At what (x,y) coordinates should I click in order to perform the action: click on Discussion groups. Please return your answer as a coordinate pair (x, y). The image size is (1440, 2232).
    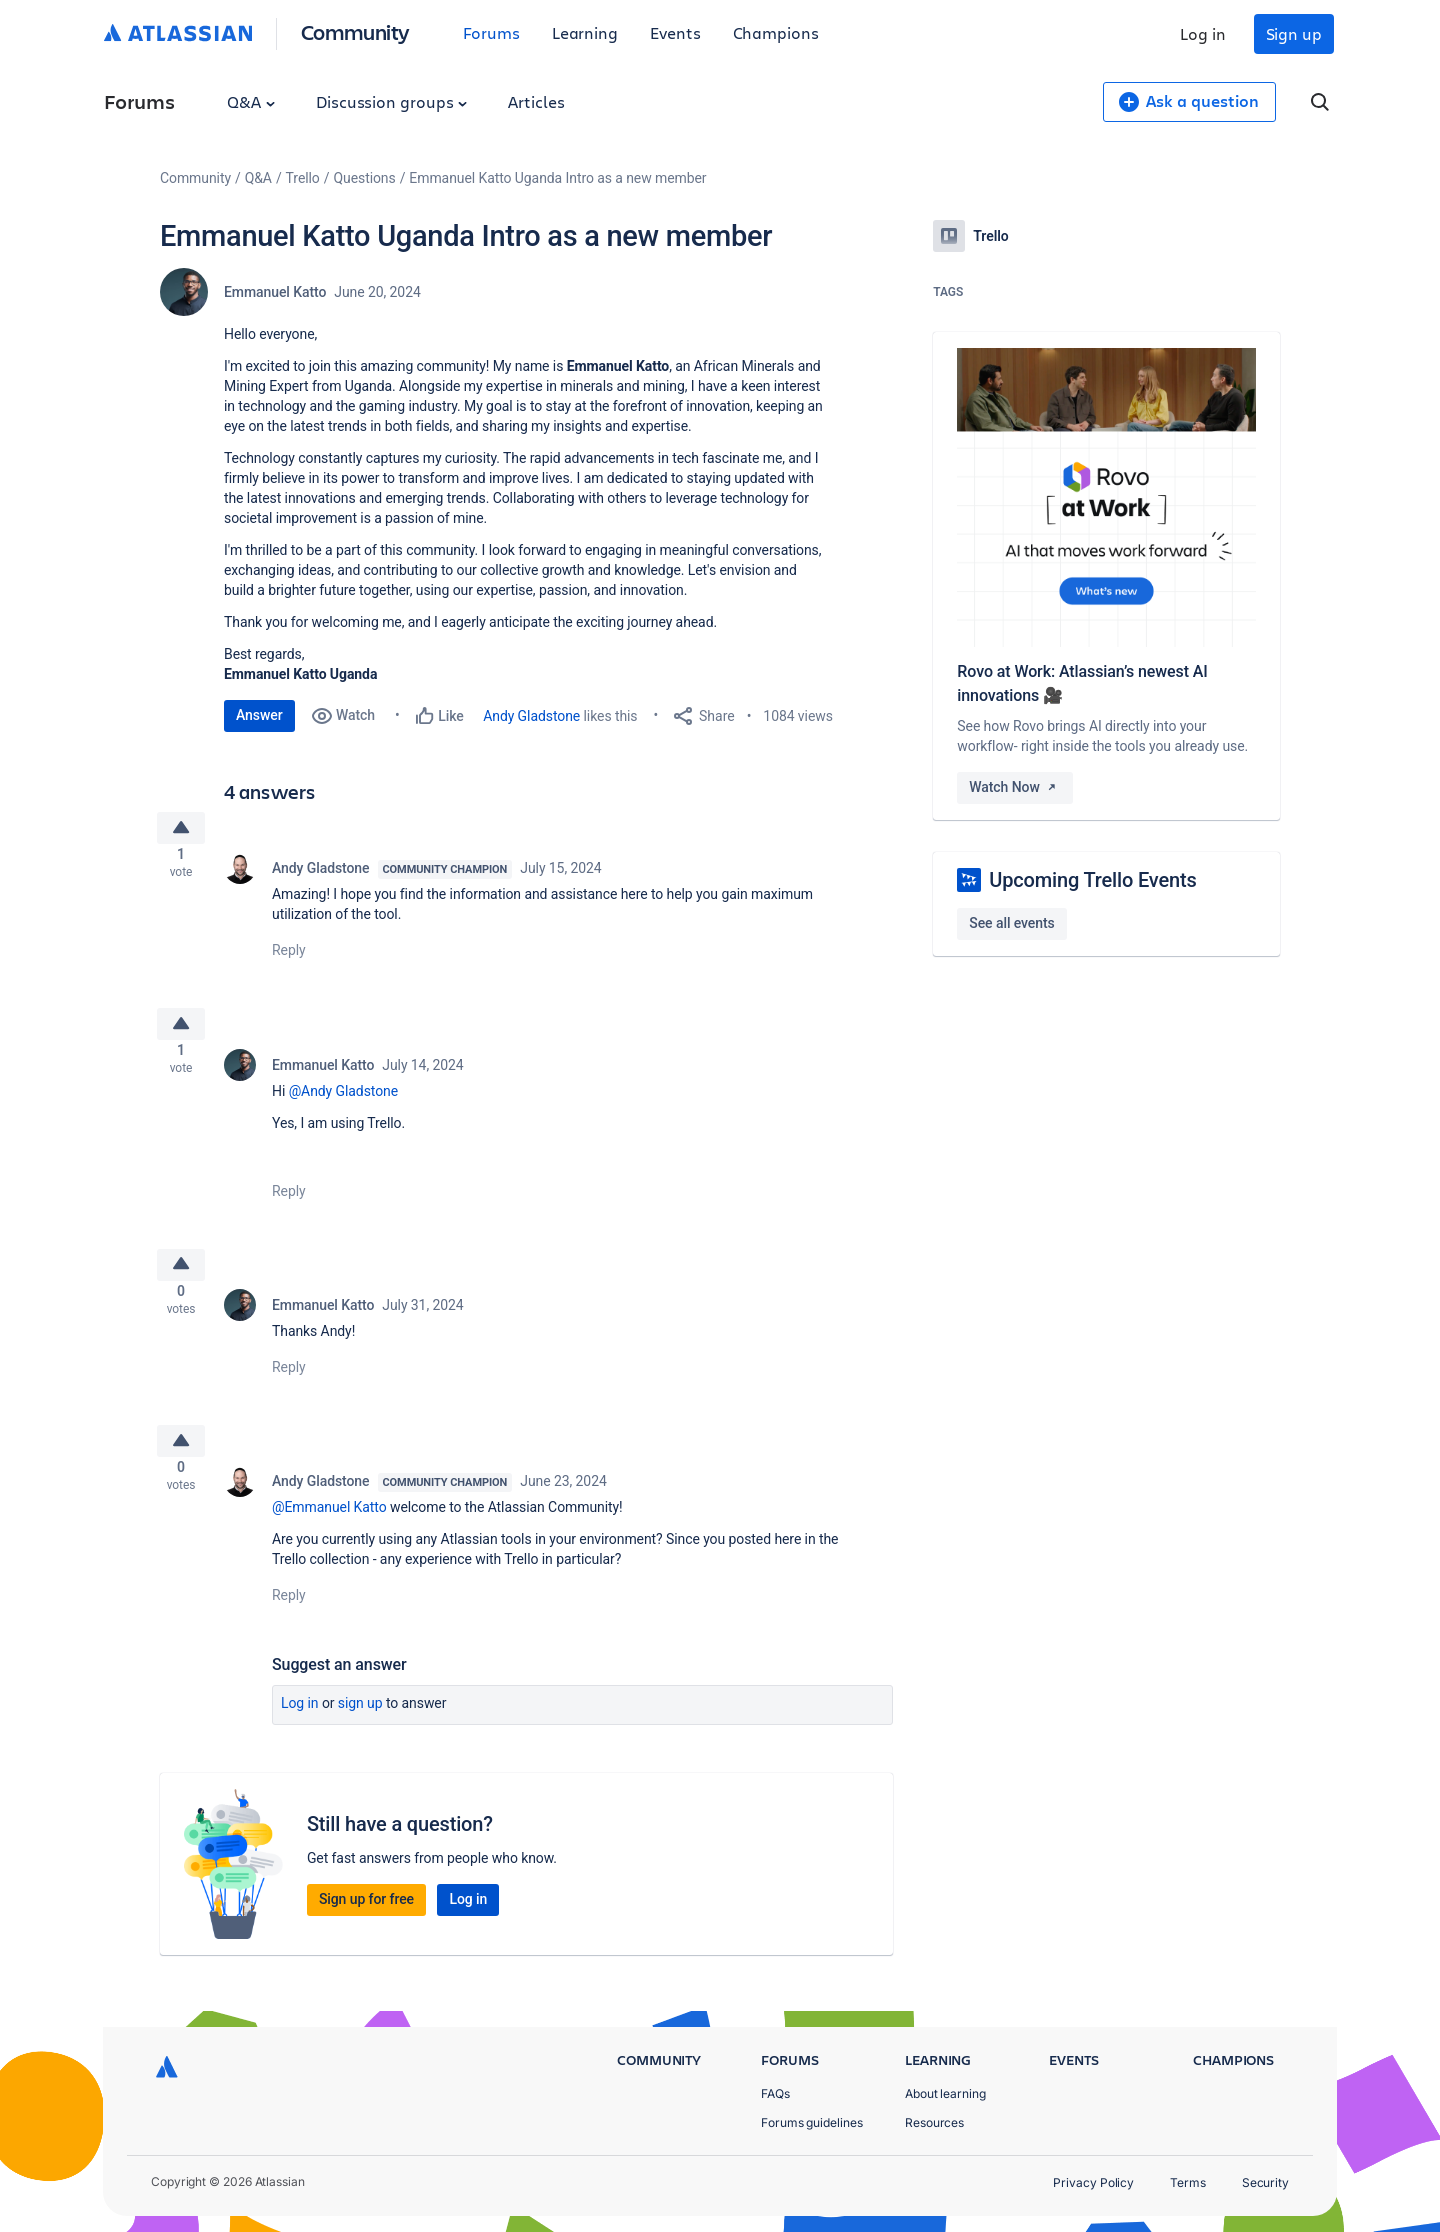
    Looking at the image, I should click on (392, 101).